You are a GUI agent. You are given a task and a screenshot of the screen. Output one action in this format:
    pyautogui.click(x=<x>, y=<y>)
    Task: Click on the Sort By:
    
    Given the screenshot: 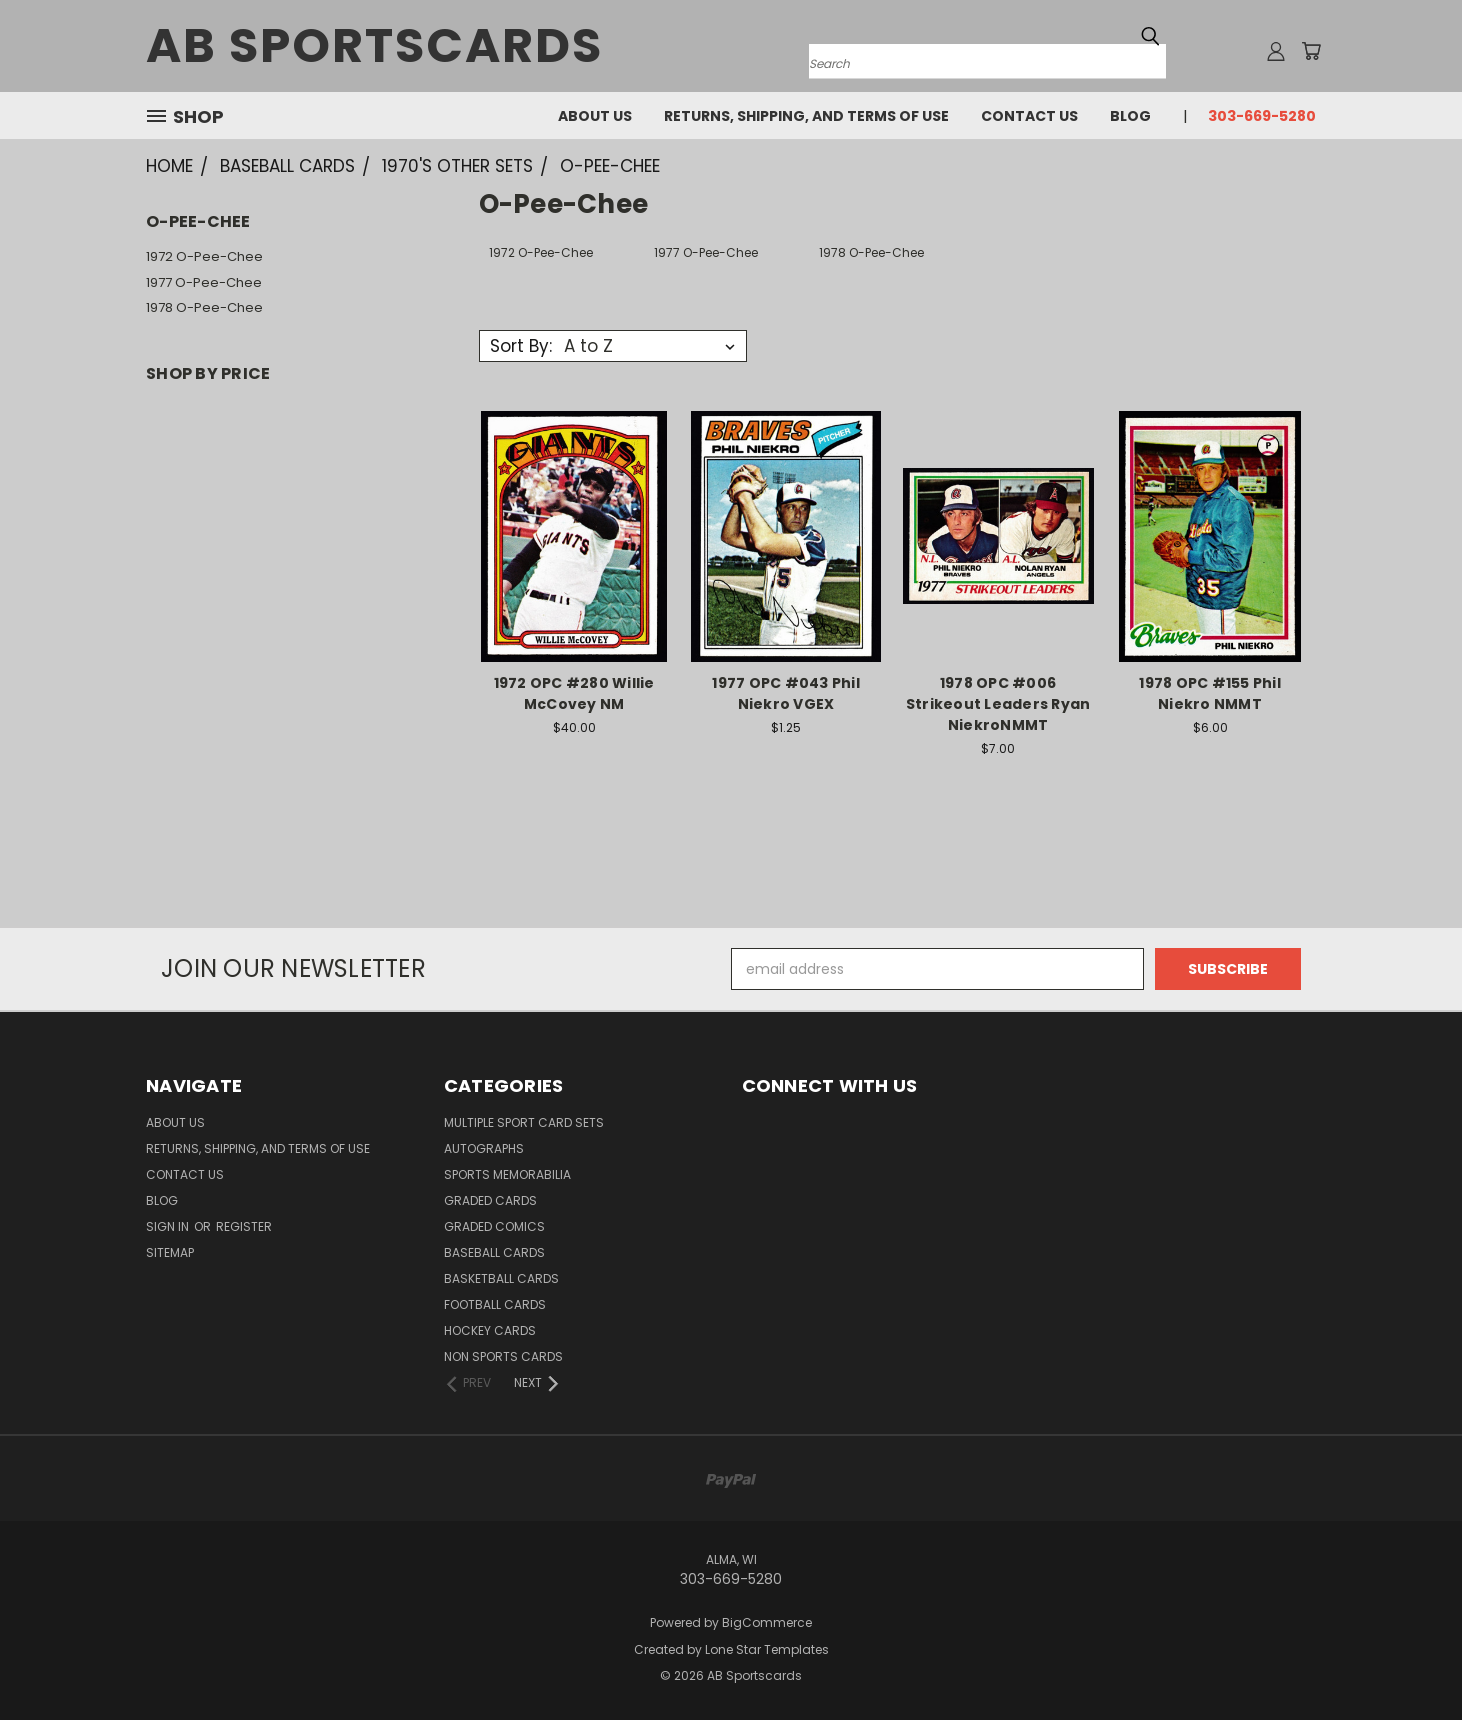 What is the action you would take?
    pyautogui.click(x=521, y=346)
    